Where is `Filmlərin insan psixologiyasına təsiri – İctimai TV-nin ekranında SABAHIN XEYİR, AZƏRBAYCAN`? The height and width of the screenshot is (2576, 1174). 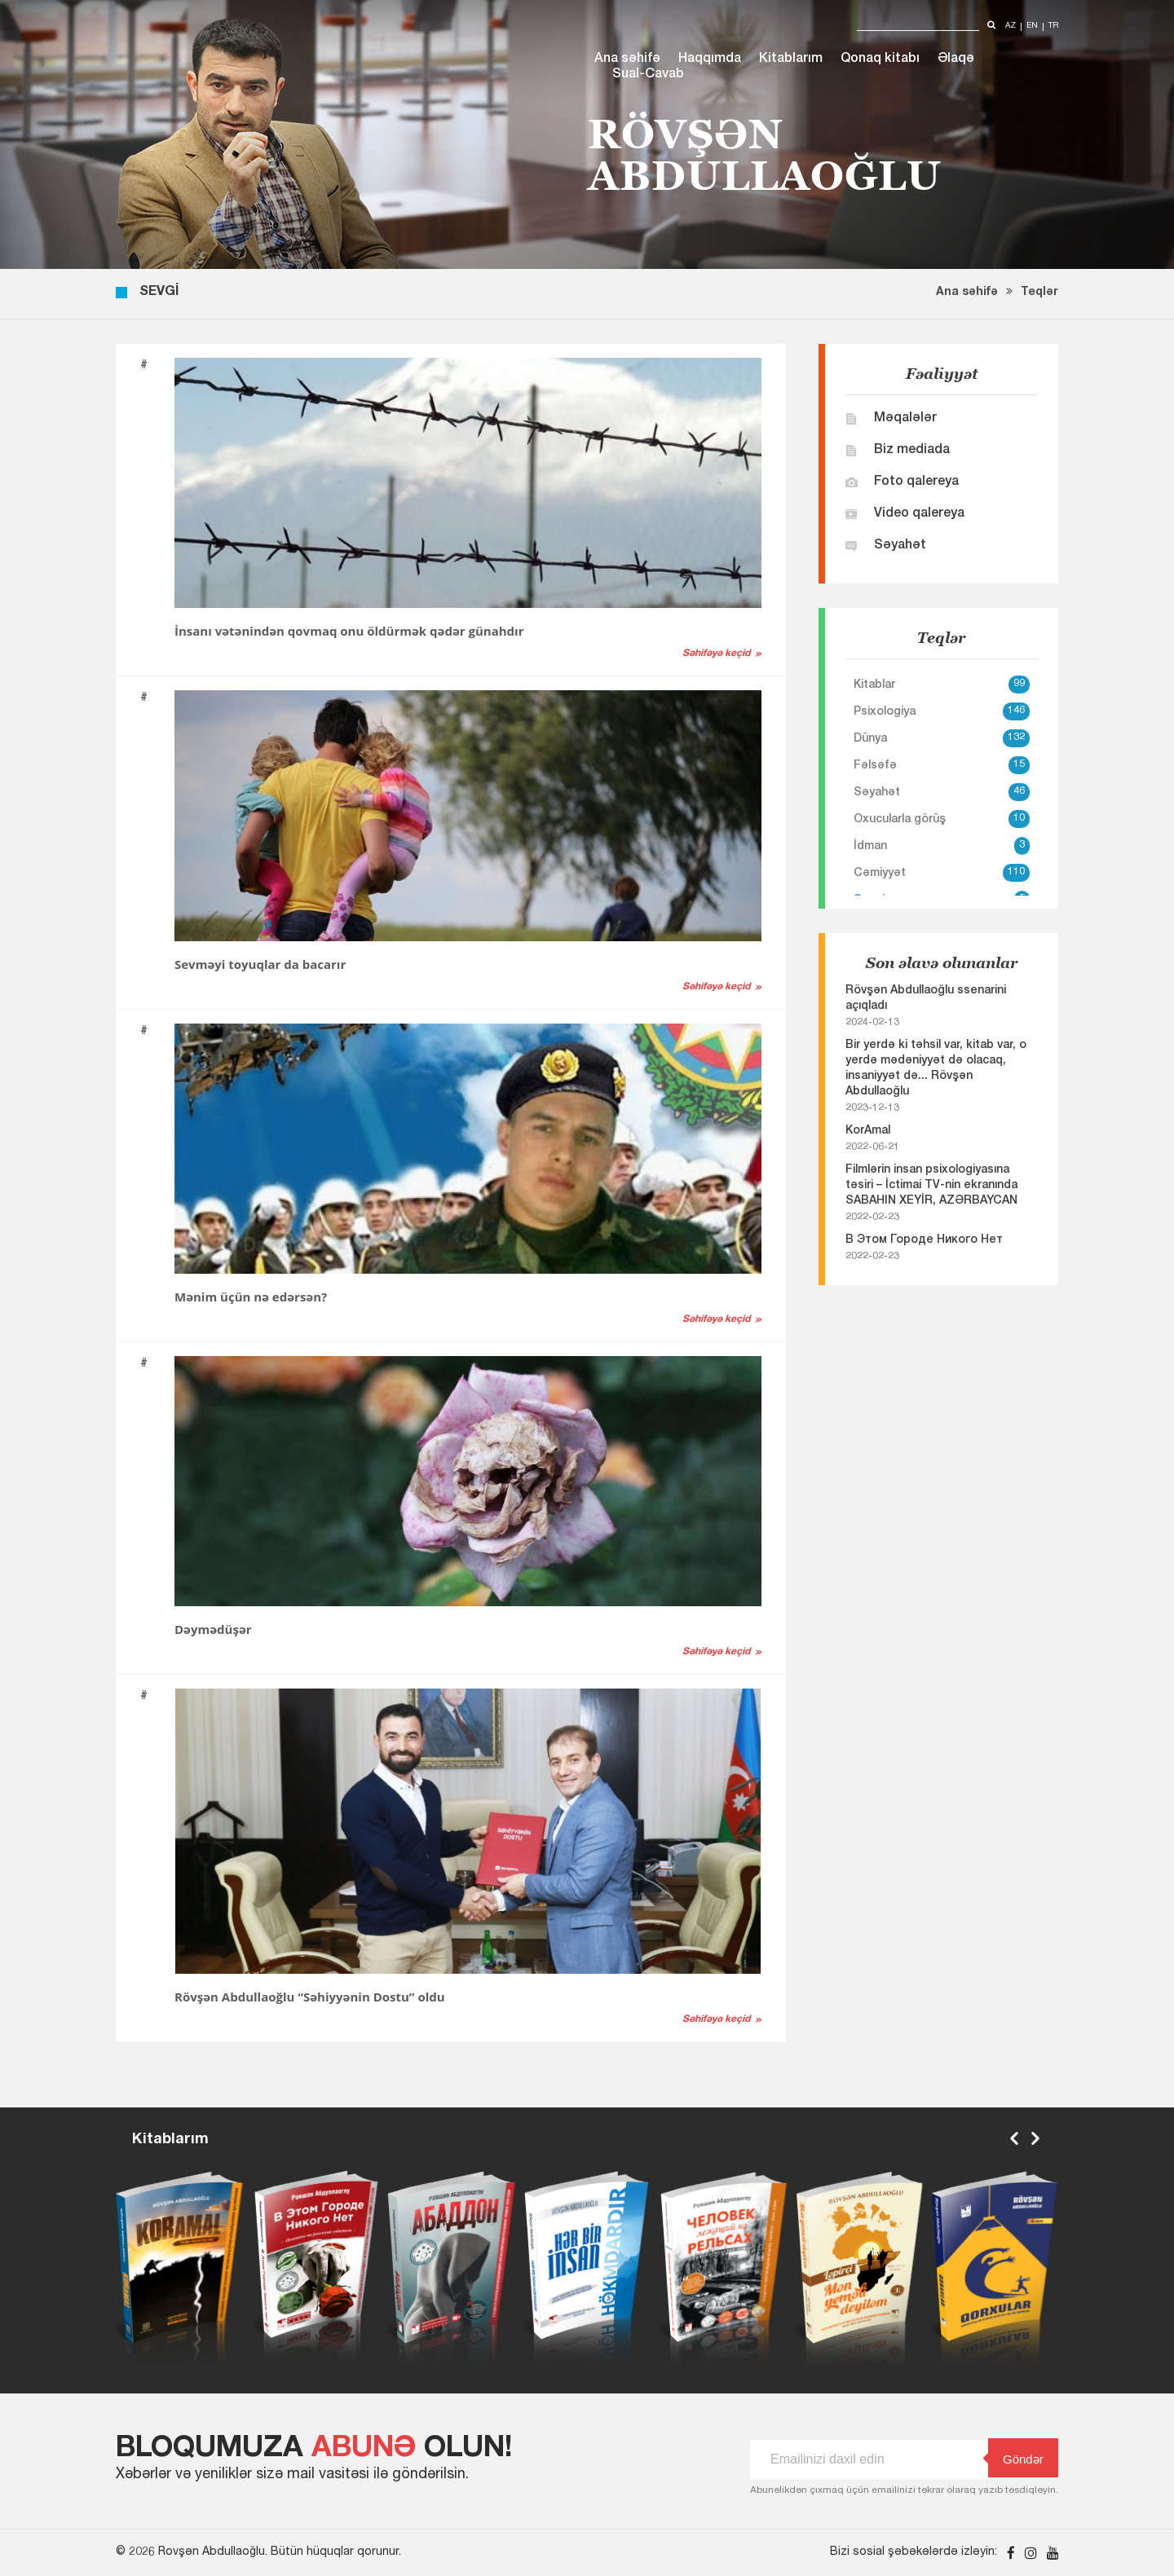 Filmlərin insan psixologiyasına təsiri – İctimai TV-nin ekranında SABAHIN XEYİR, AZƏRBAYCAN is located at coordinates (931, 1186).